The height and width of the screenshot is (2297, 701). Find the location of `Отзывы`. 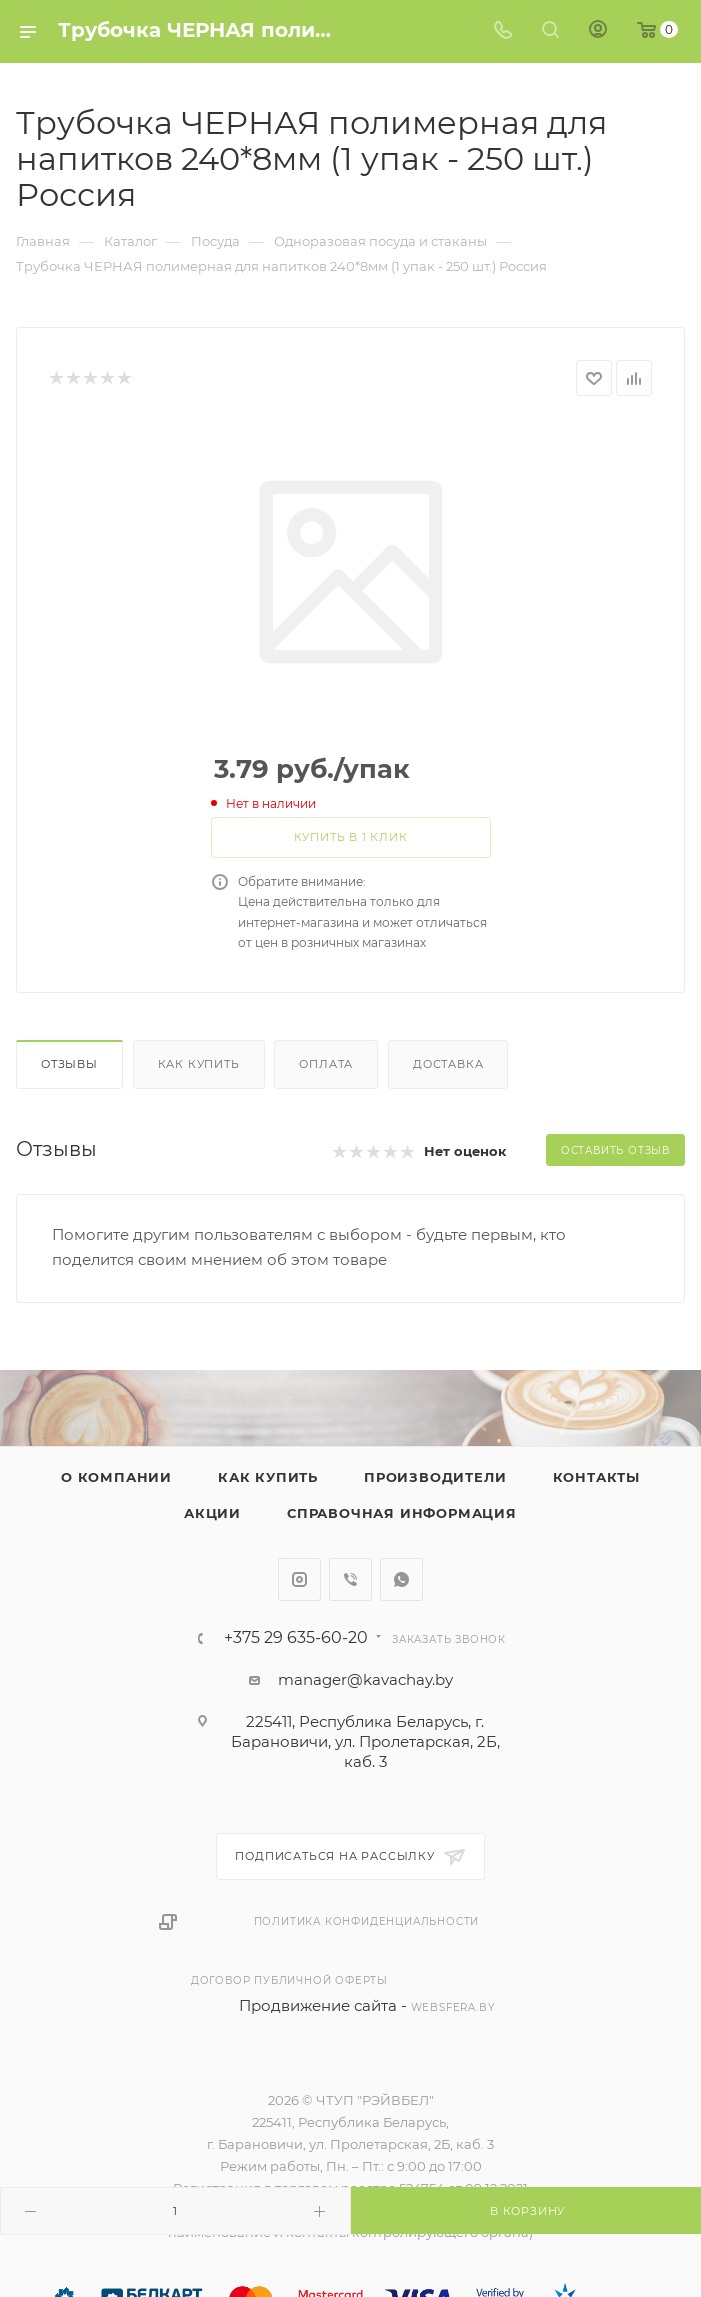

Отзывы is located at coordinates (69, 1064).